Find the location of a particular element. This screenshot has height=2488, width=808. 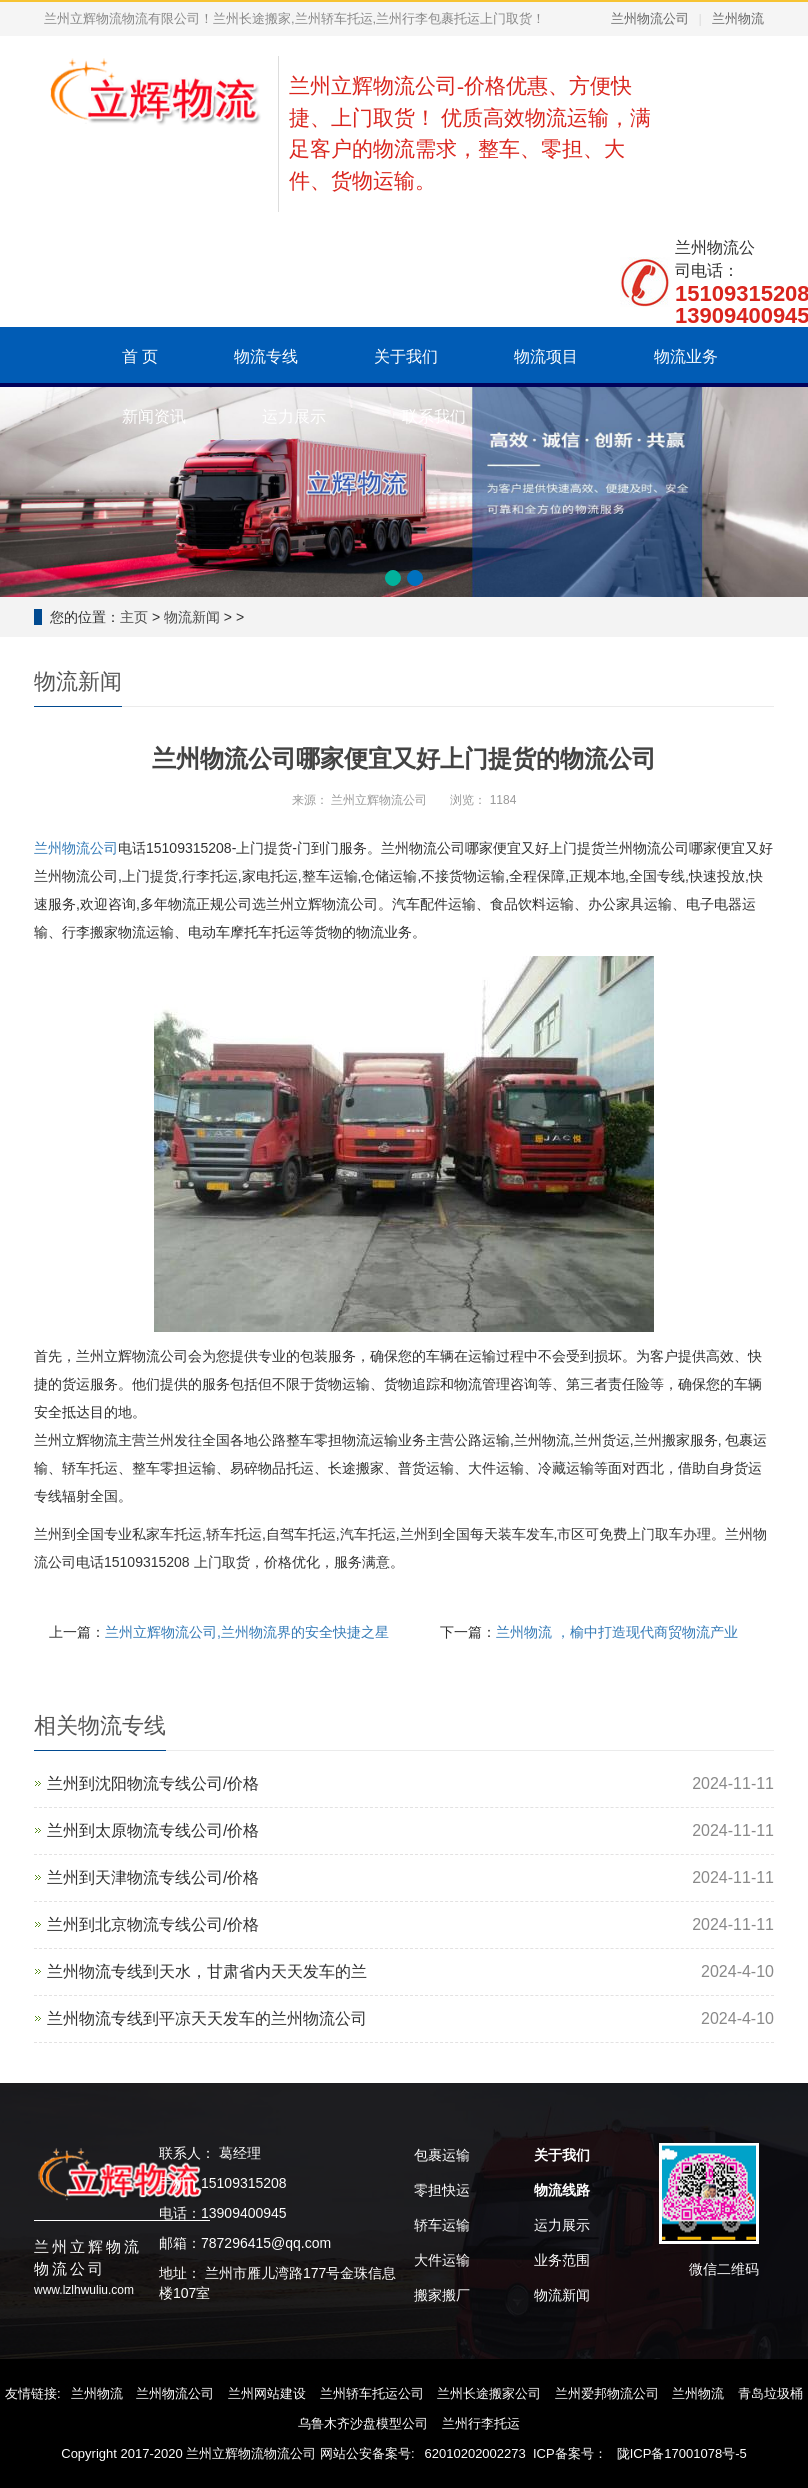

兰州物流 is located at coordinates (738, 18).